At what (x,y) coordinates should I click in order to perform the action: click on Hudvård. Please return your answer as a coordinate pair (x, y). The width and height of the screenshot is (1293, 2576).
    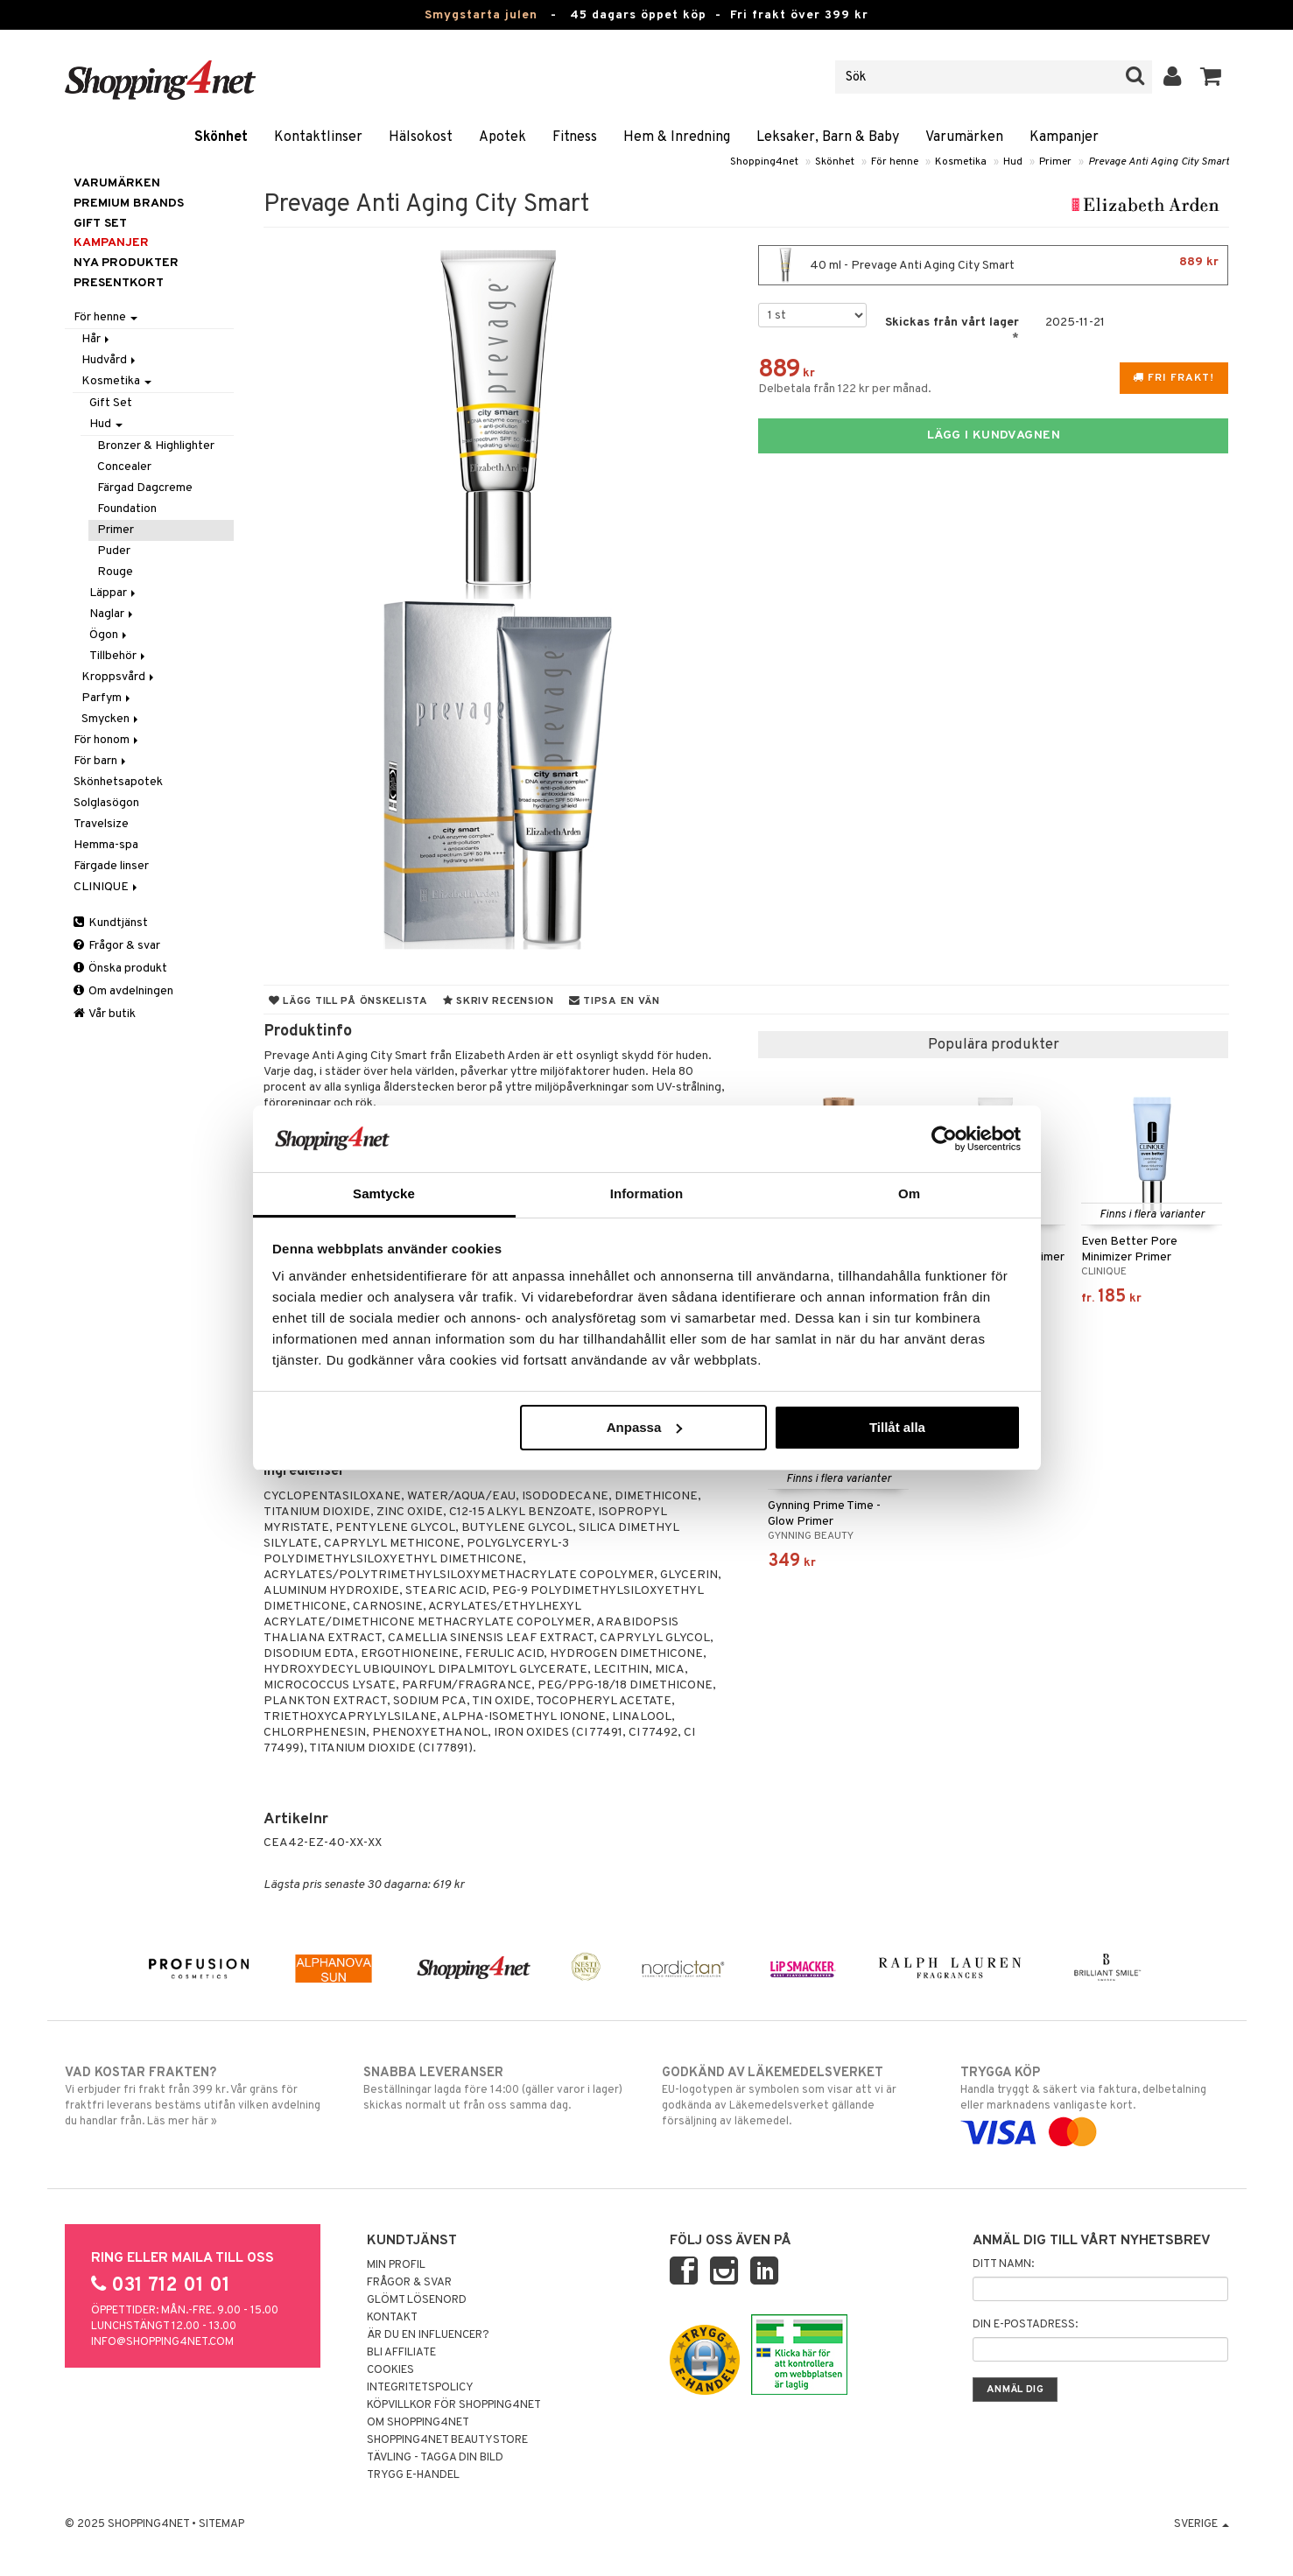
    Looking at the image, I should click on (109, 360).